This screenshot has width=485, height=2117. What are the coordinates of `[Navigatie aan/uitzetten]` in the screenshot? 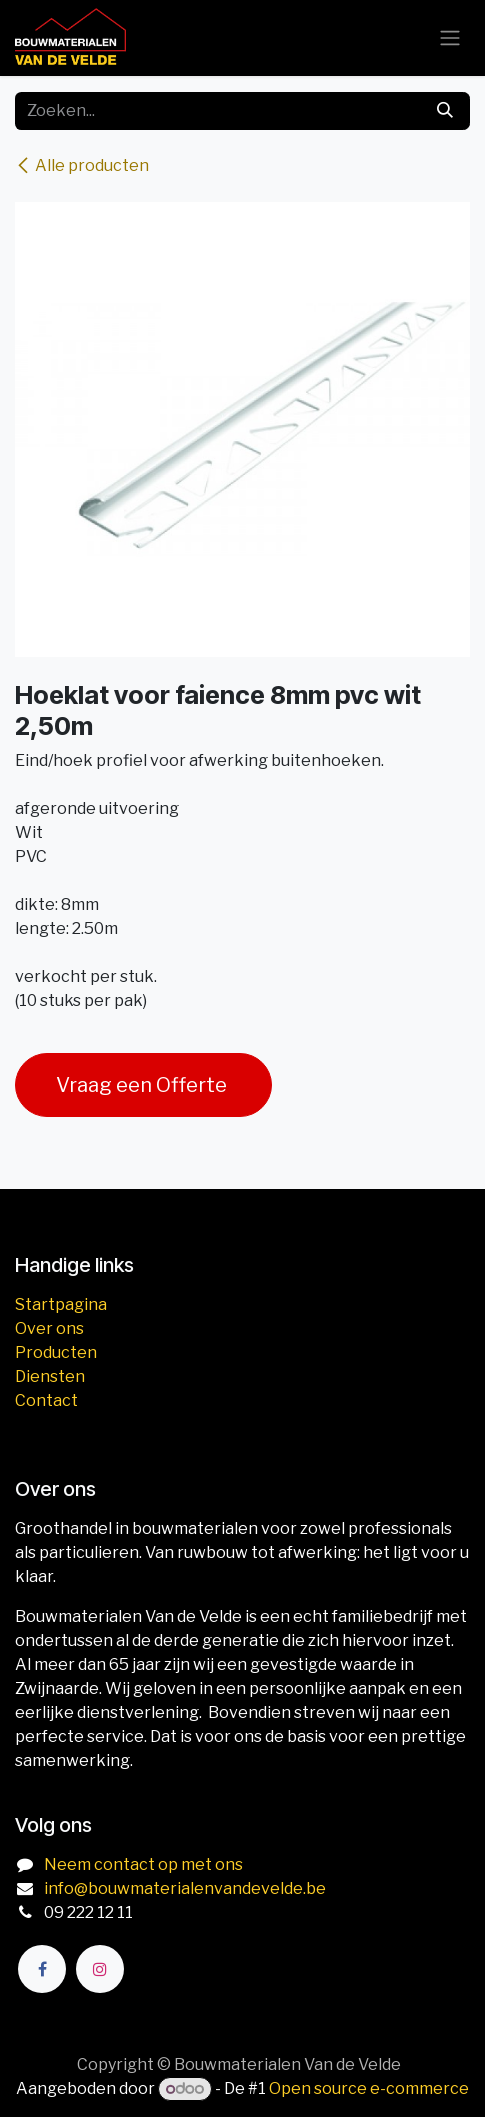 It's located at (450, 38).